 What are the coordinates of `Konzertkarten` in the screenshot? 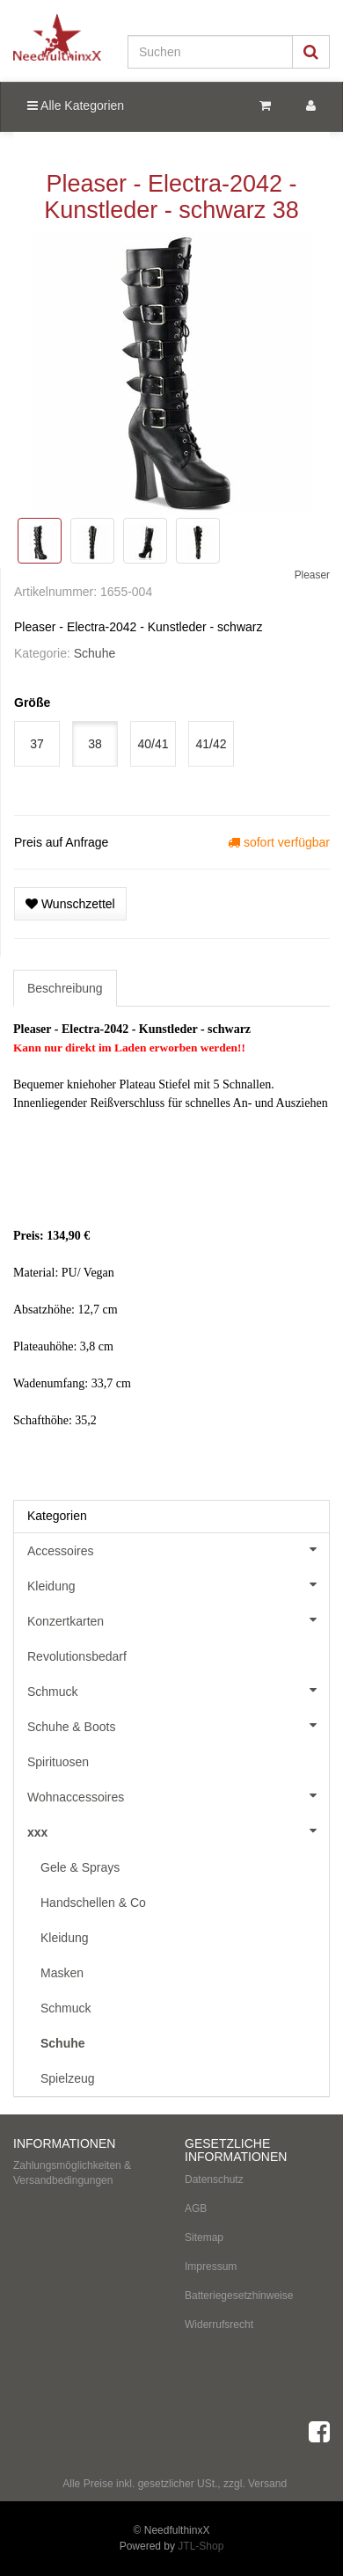 It's located at (178, 1619).